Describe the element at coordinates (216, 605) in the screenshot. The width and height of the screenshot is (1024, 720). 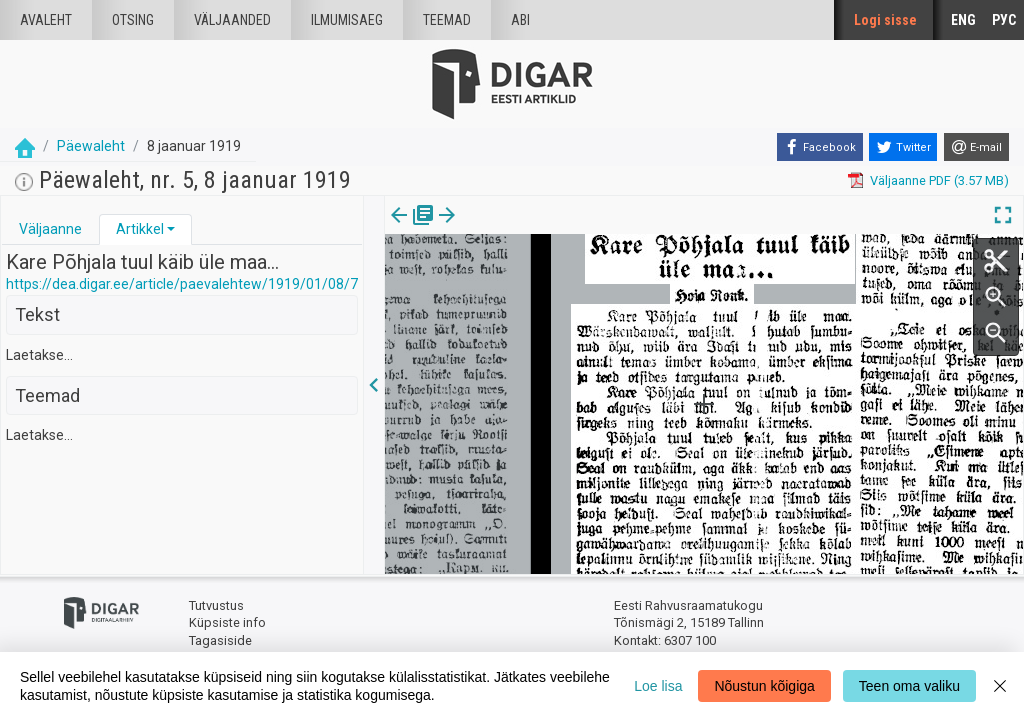
I see `Tutvustus` at that location.